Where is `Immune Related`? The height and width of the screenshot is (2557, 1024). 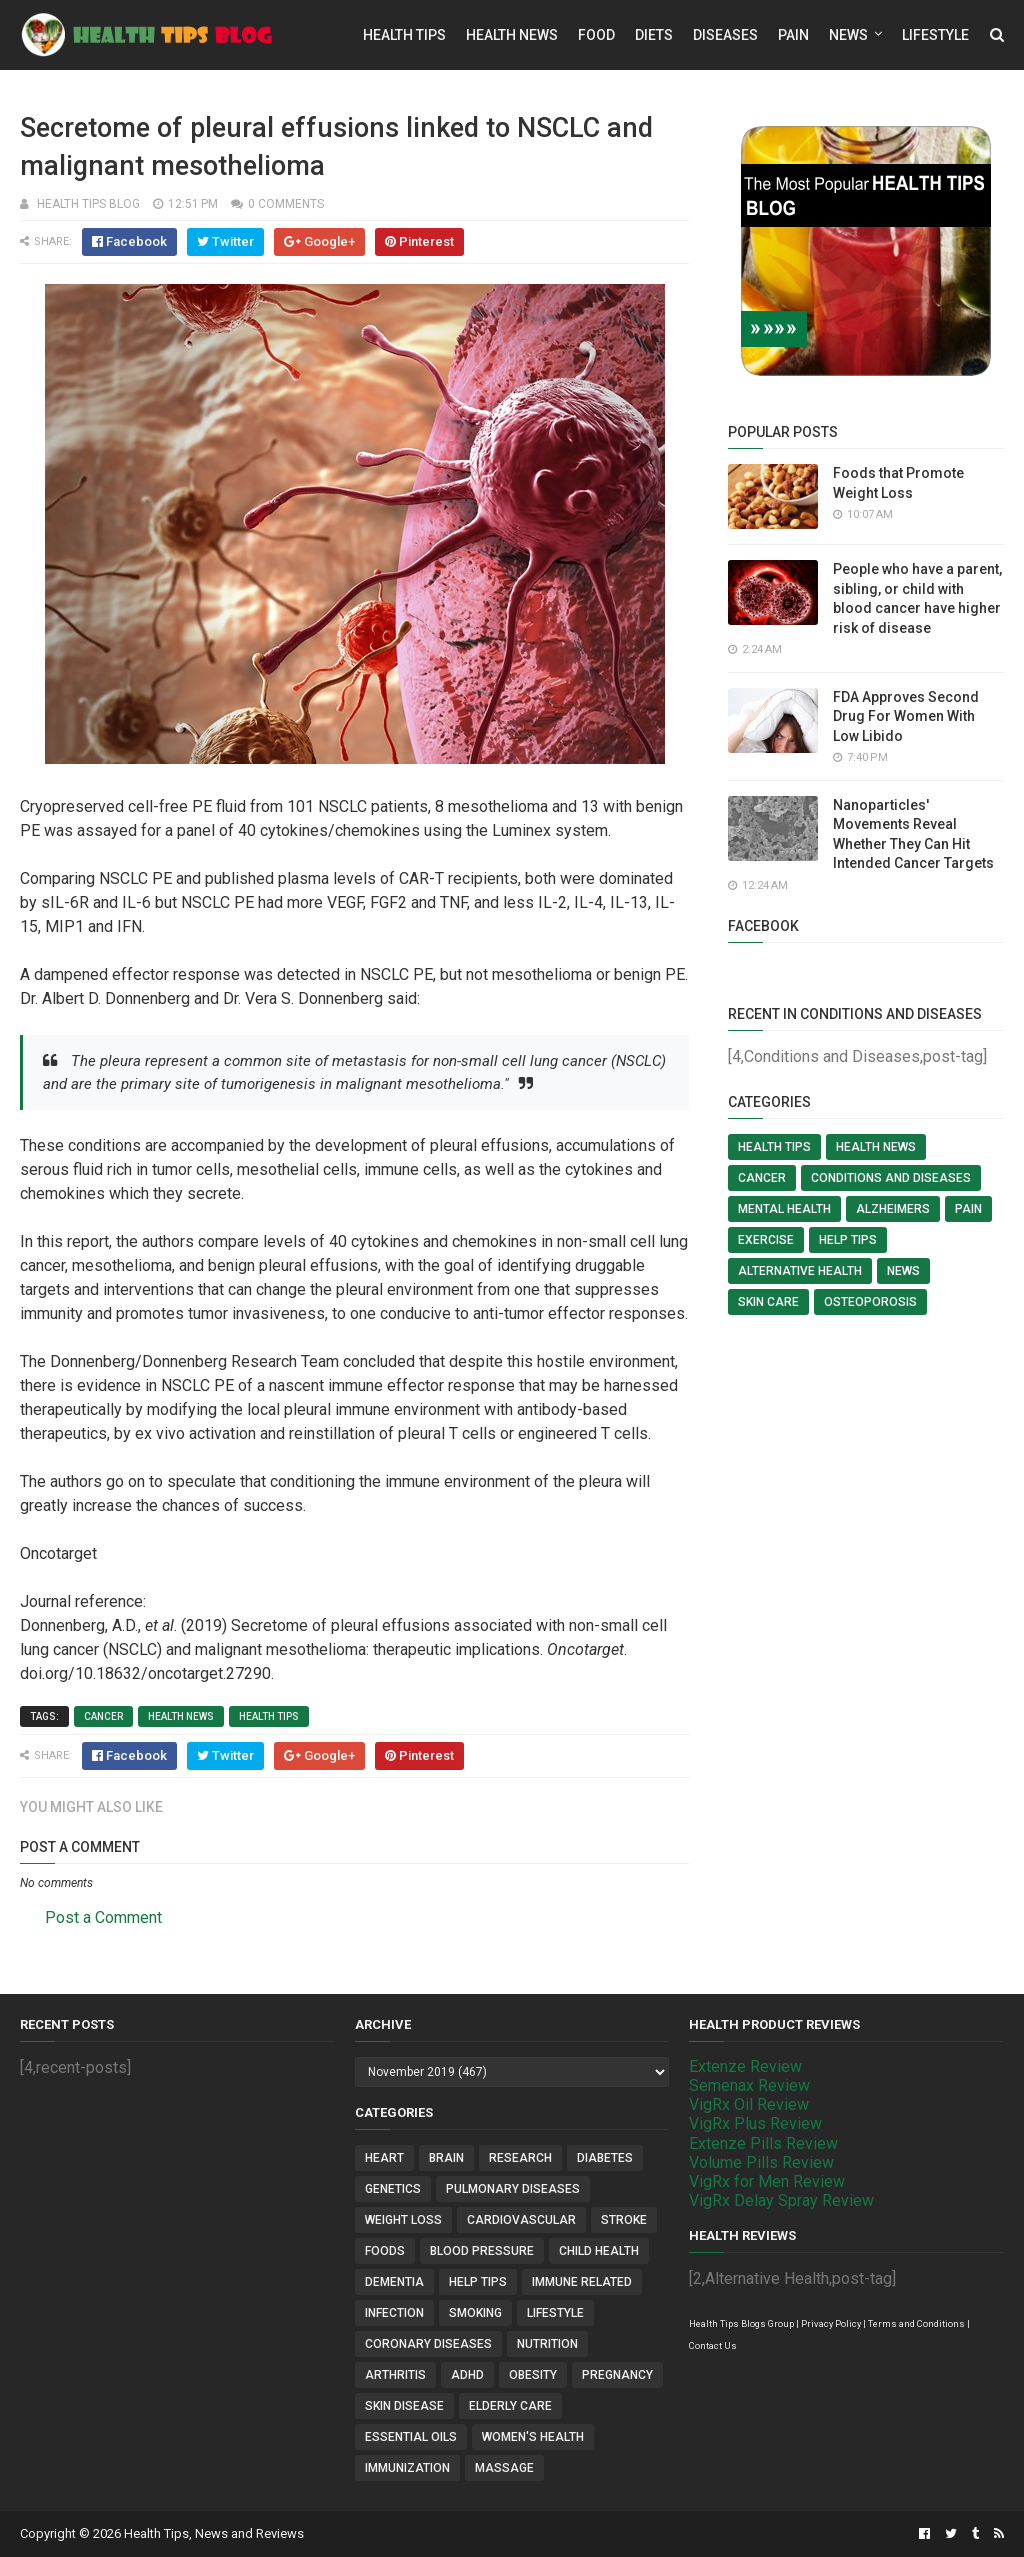 Immune Related is located at coordinates (582, 2282).